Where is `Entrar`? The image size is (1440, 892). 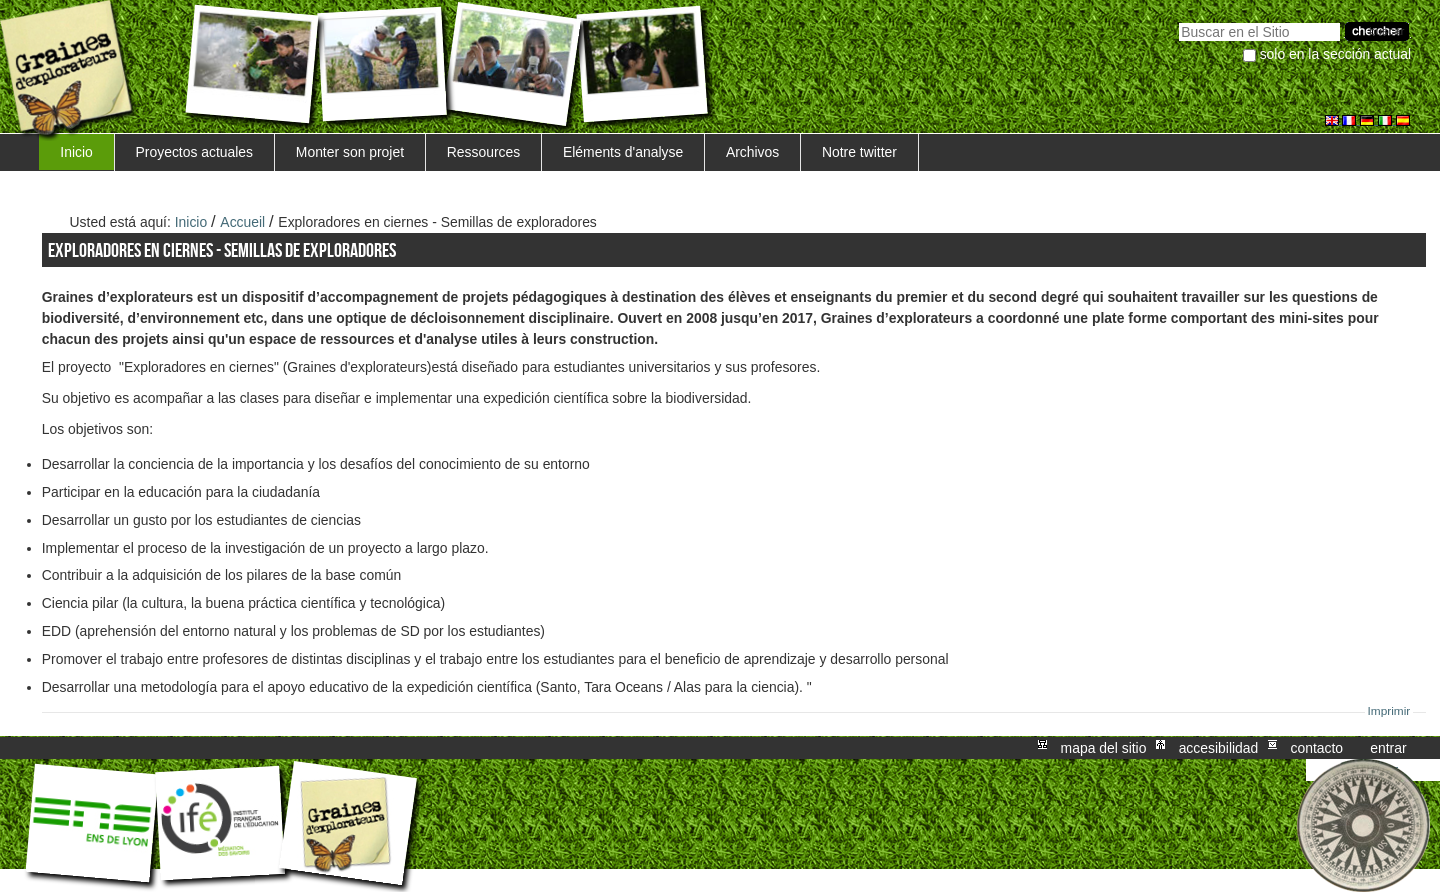
Entrar is located at coordinates (1388, 748).